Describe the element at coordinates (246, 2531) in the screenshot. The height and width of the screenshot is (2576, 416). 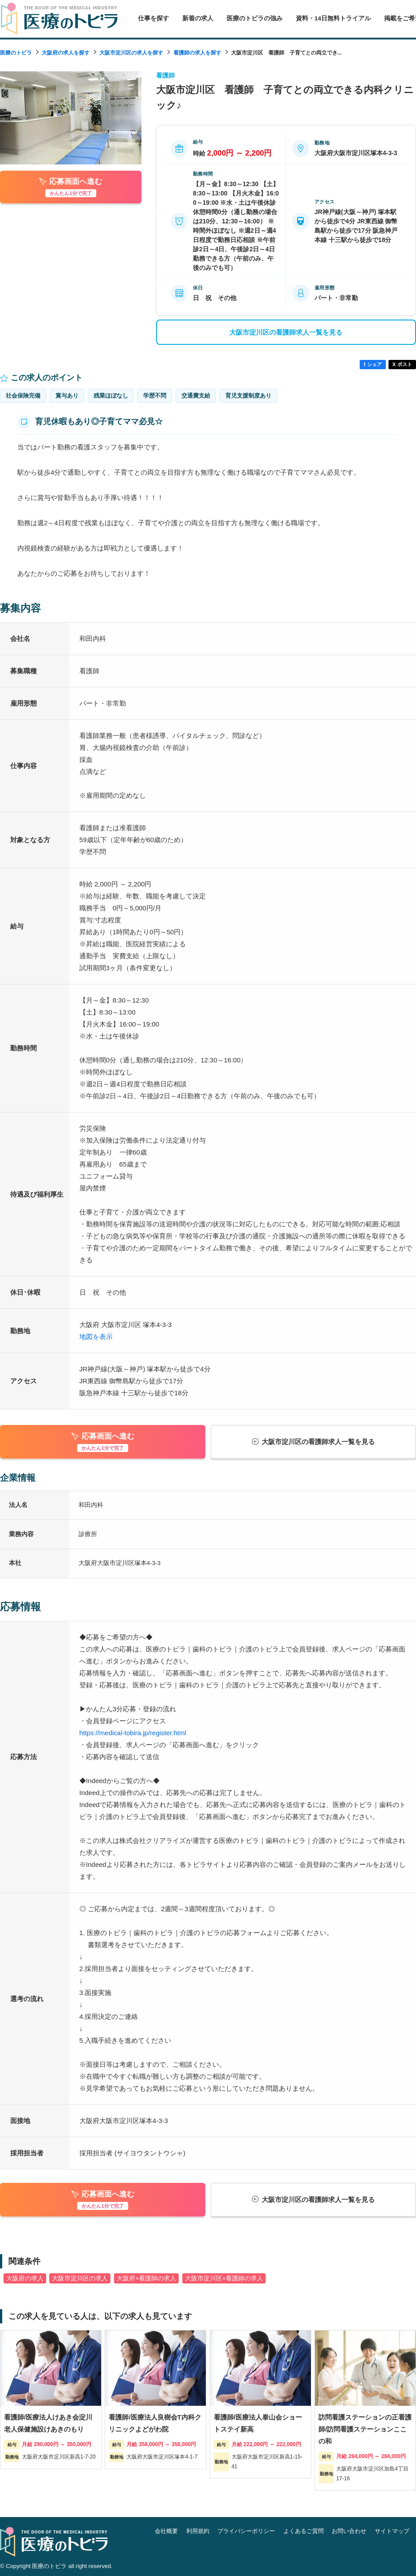
I see `プライバシーポリシー` at that location.